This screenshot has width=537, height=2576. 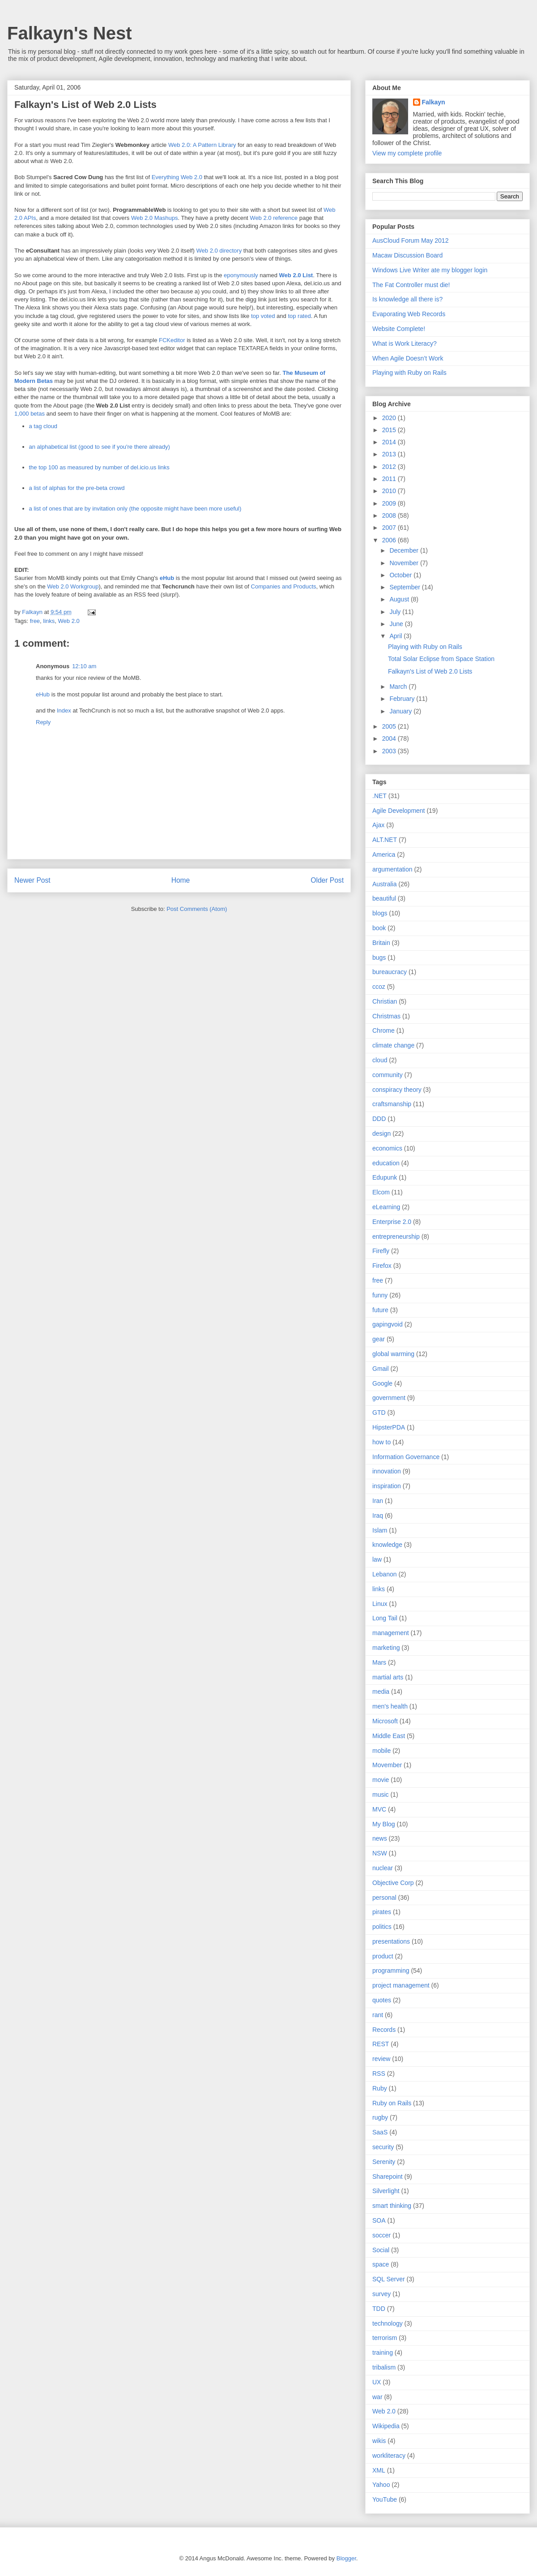 What do you see at coordinates (69, 621) in the screenshot?
I see `Web 2.0` at bounding box center [69, 621].